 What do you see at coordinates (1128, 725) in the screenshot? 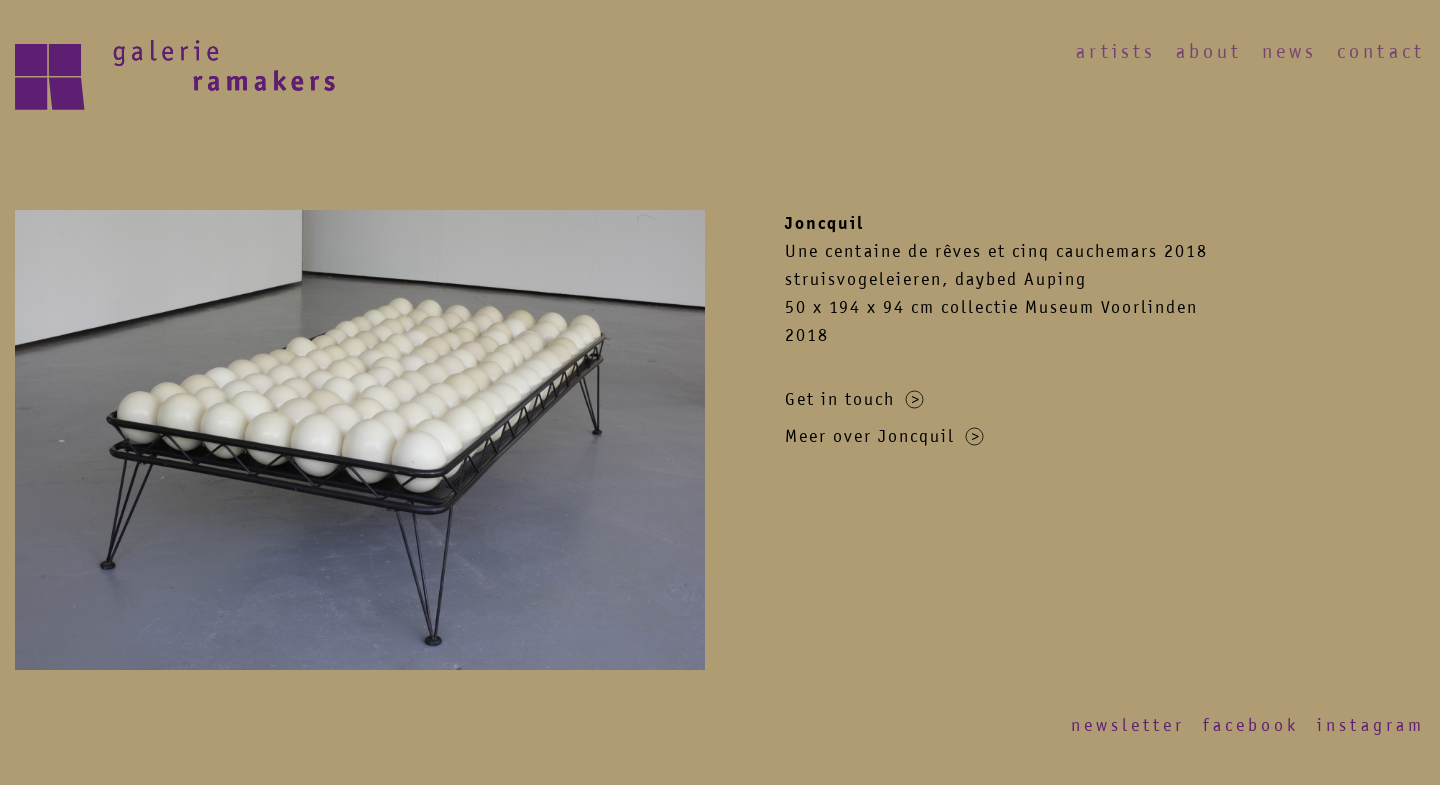
I see `Newsletter` at bounding box center [1128, 725].